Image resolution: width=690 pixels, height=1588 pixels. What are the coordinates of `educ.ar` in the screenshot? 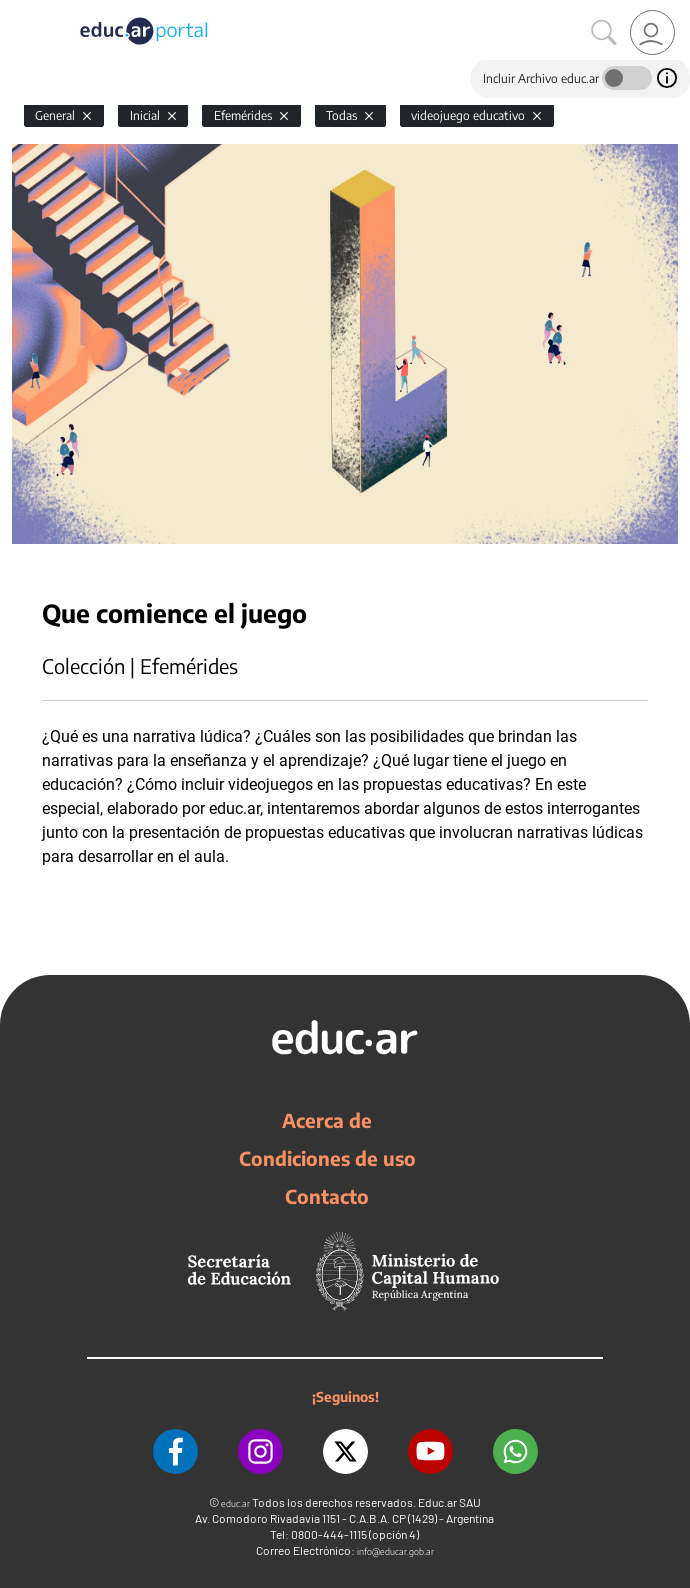 It's located at (235, 1503).